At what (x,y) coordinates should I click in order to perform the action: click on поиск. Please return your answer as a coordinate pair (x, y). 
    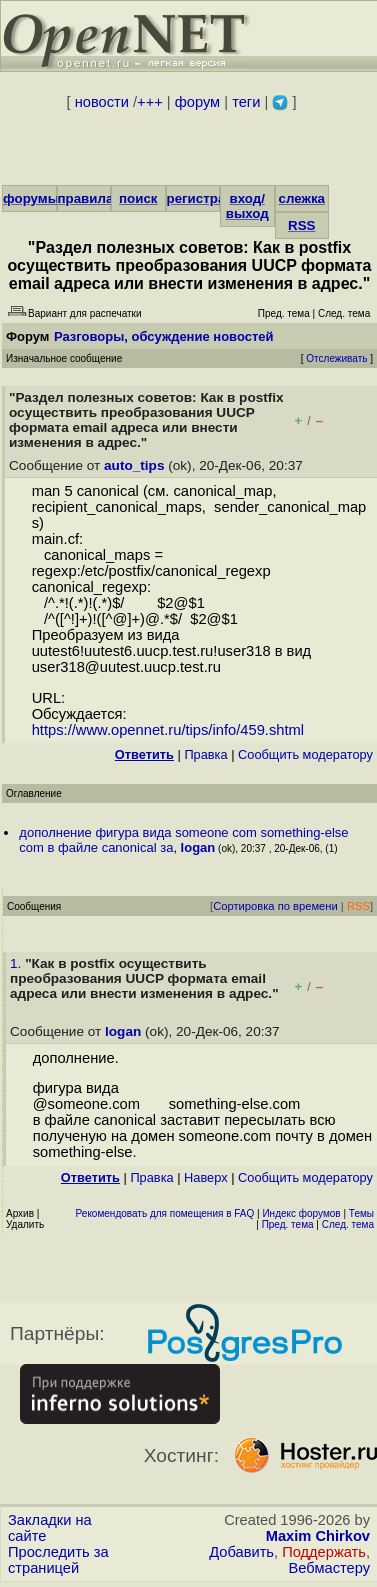
    Looking at the image, I should click on (138, 198).